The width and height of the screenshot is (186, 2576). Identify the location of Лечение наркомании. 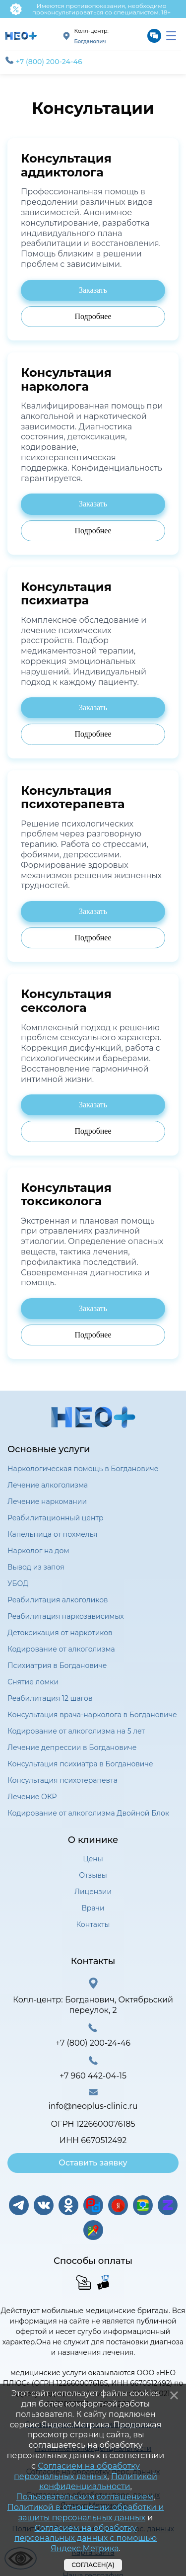
(47, 1501).